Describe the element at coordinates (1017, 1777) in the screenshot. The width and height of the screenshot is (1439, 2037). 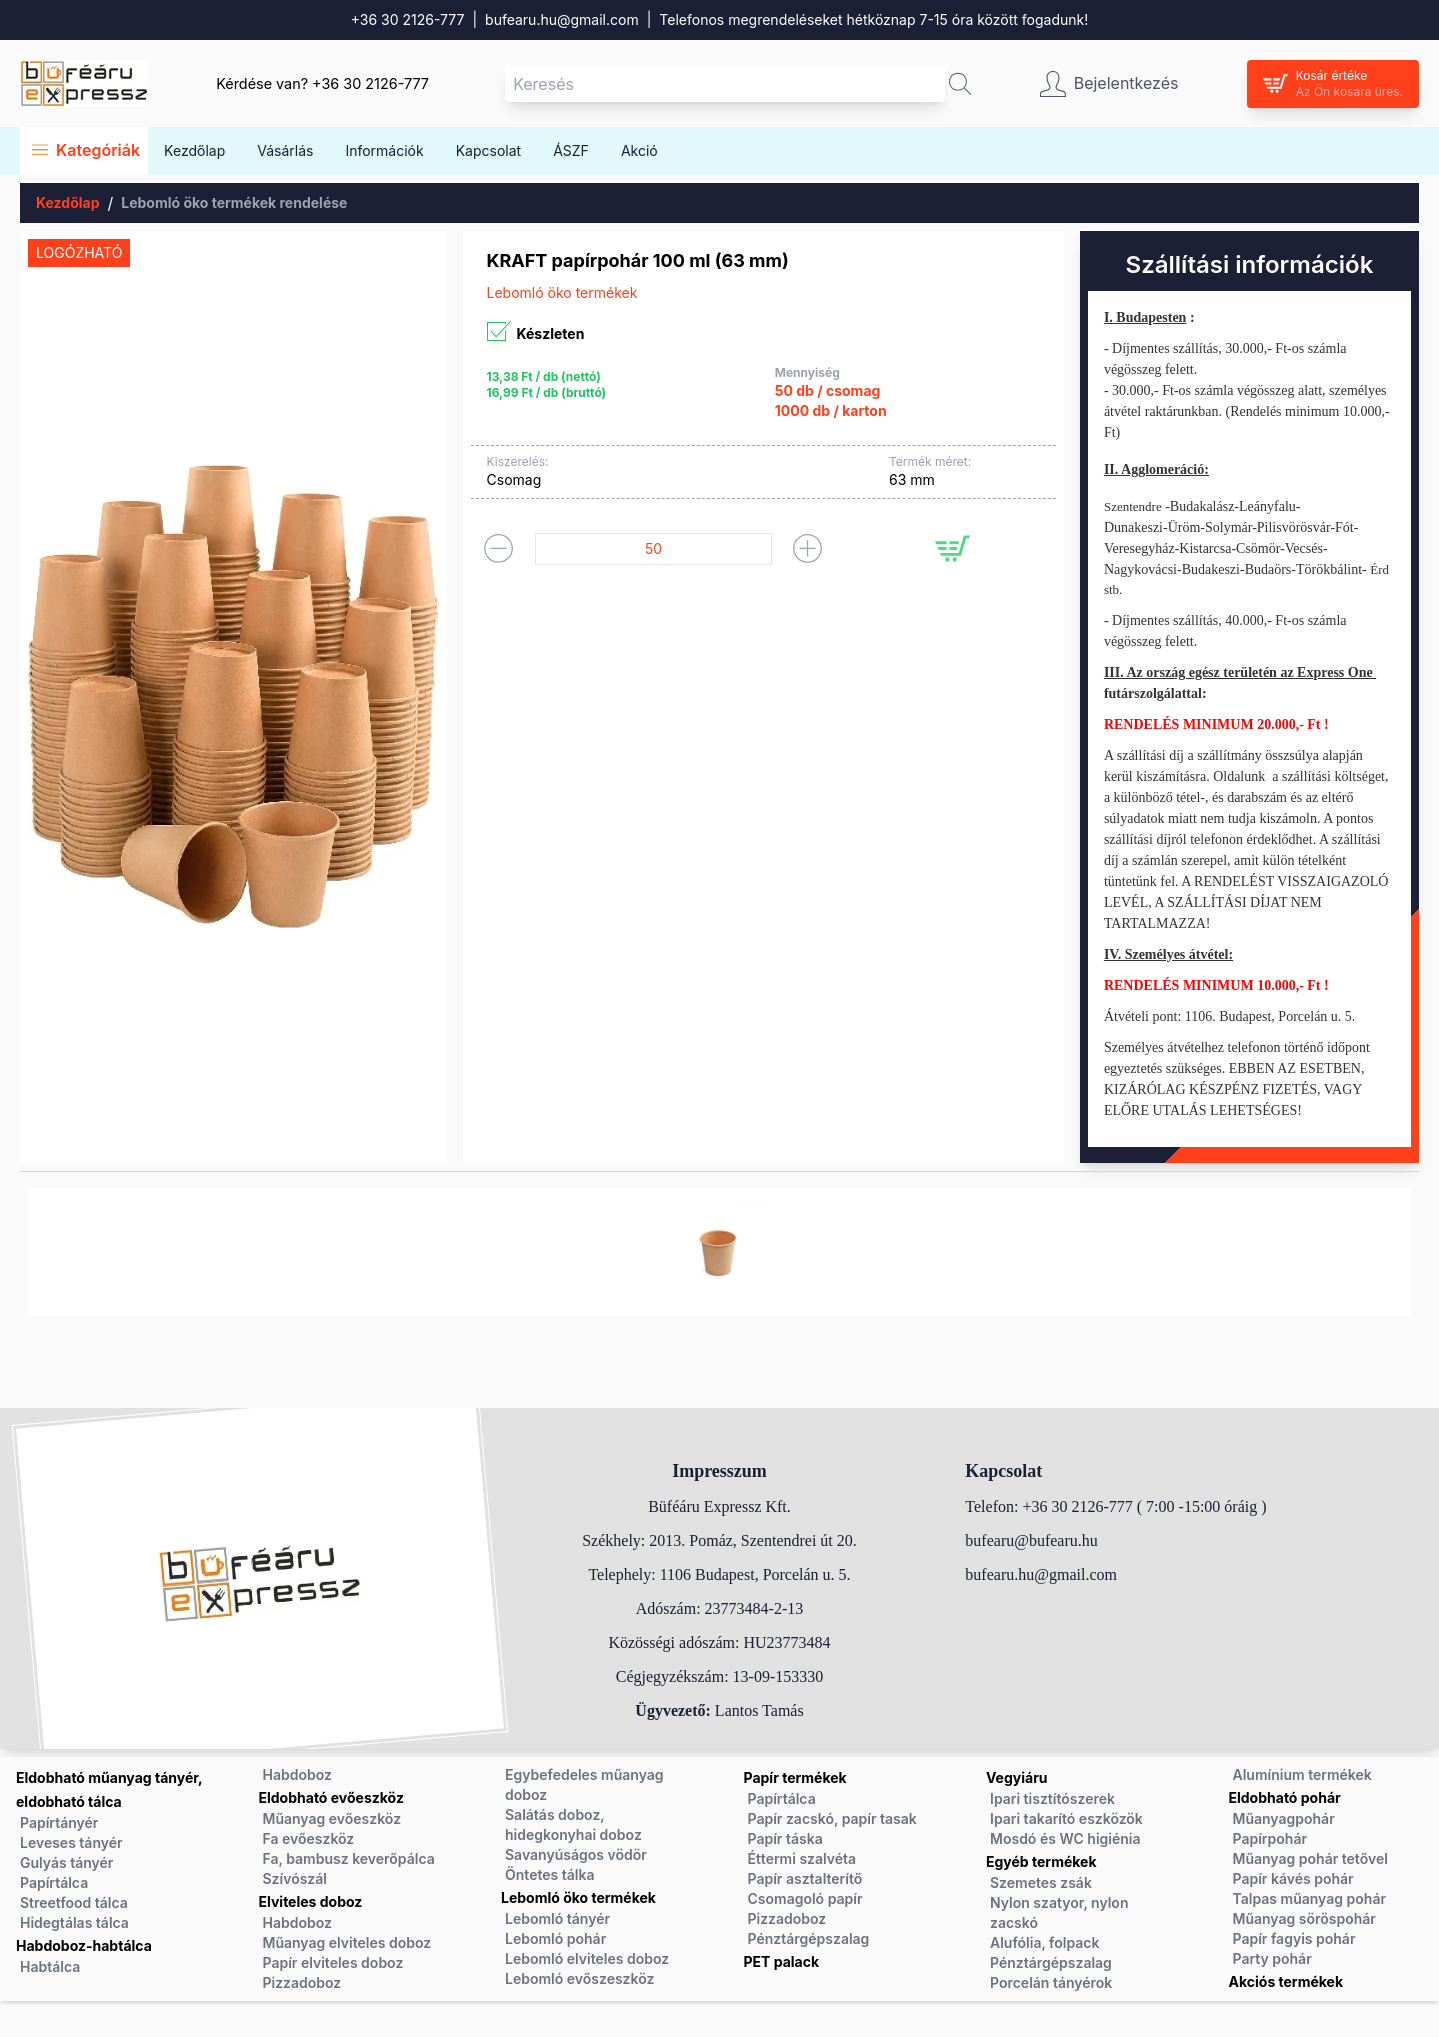
I see `Vegyiáru` at that location.